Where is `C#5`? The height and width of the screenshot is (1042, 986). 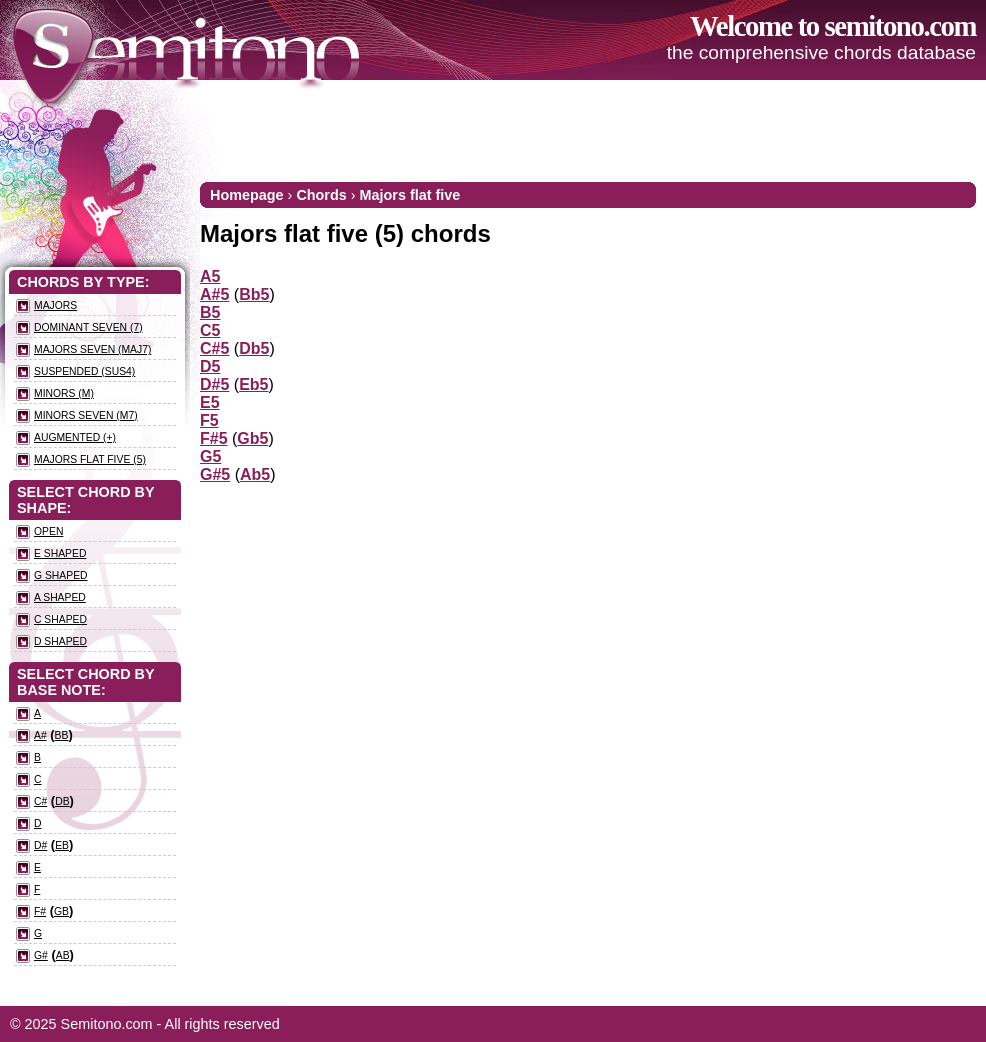
C#5 is located at coordinates (214, 348).